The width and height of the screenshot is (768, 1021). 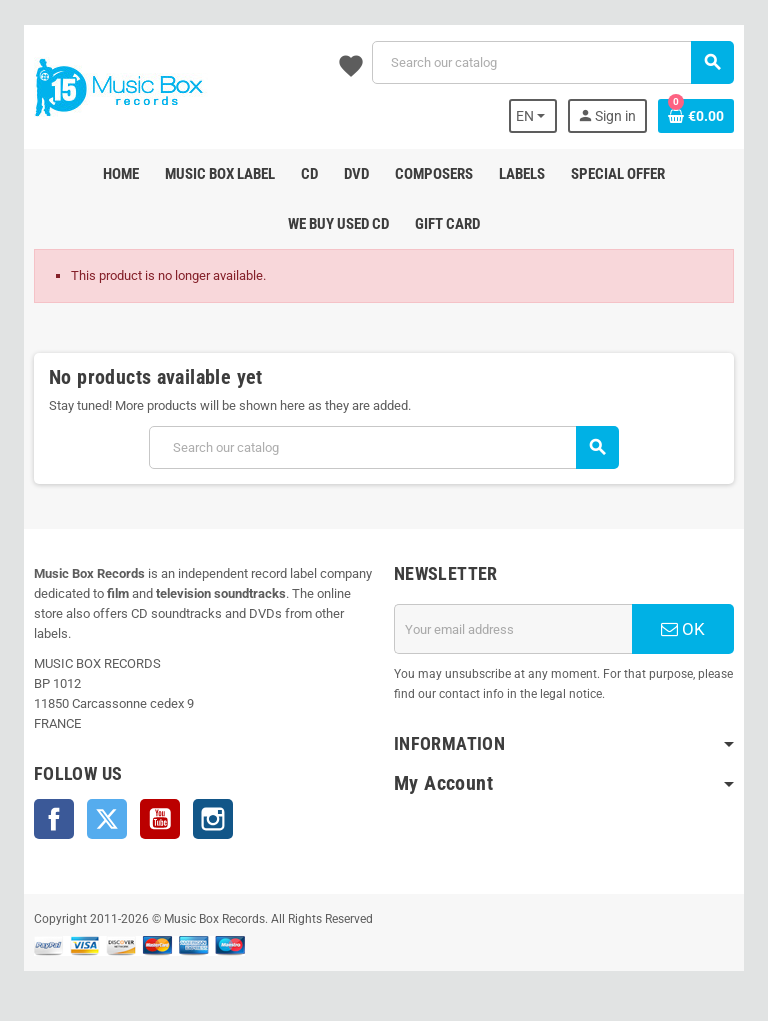 I want to click on Instagram, so click(x=213, y=819).